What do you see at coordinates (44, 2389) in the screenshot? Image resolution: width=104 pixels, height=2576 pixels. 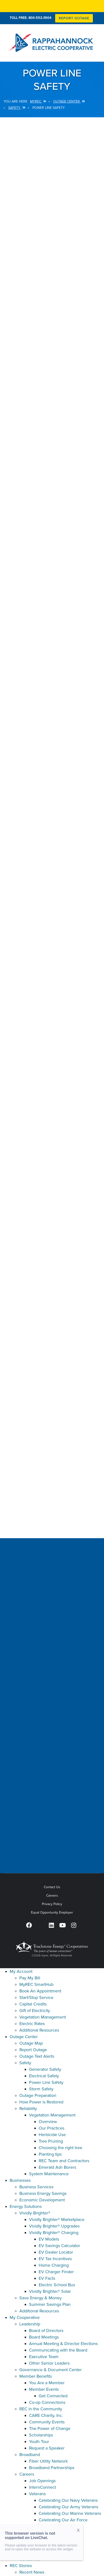 I see `Member Events` at bounding box center [44, 2389].